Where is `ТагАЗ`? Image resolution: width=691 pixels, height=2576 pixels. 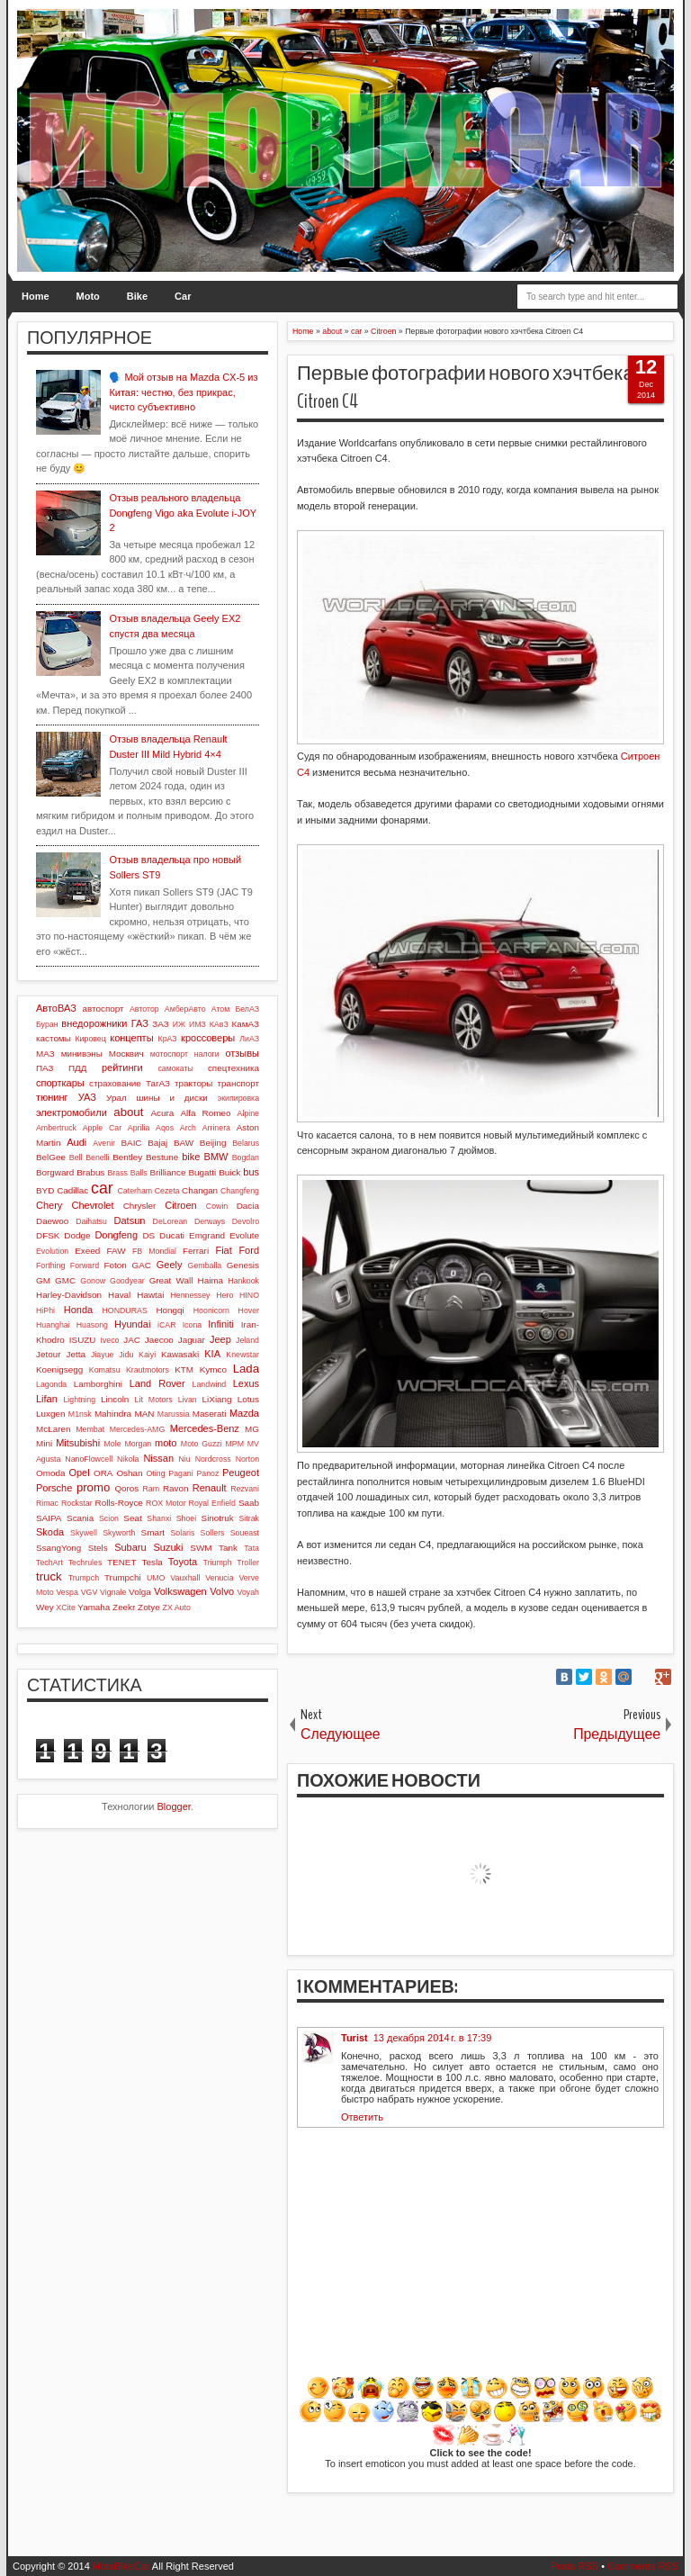 ТагАЗ is located at coordinates (158, 1083).